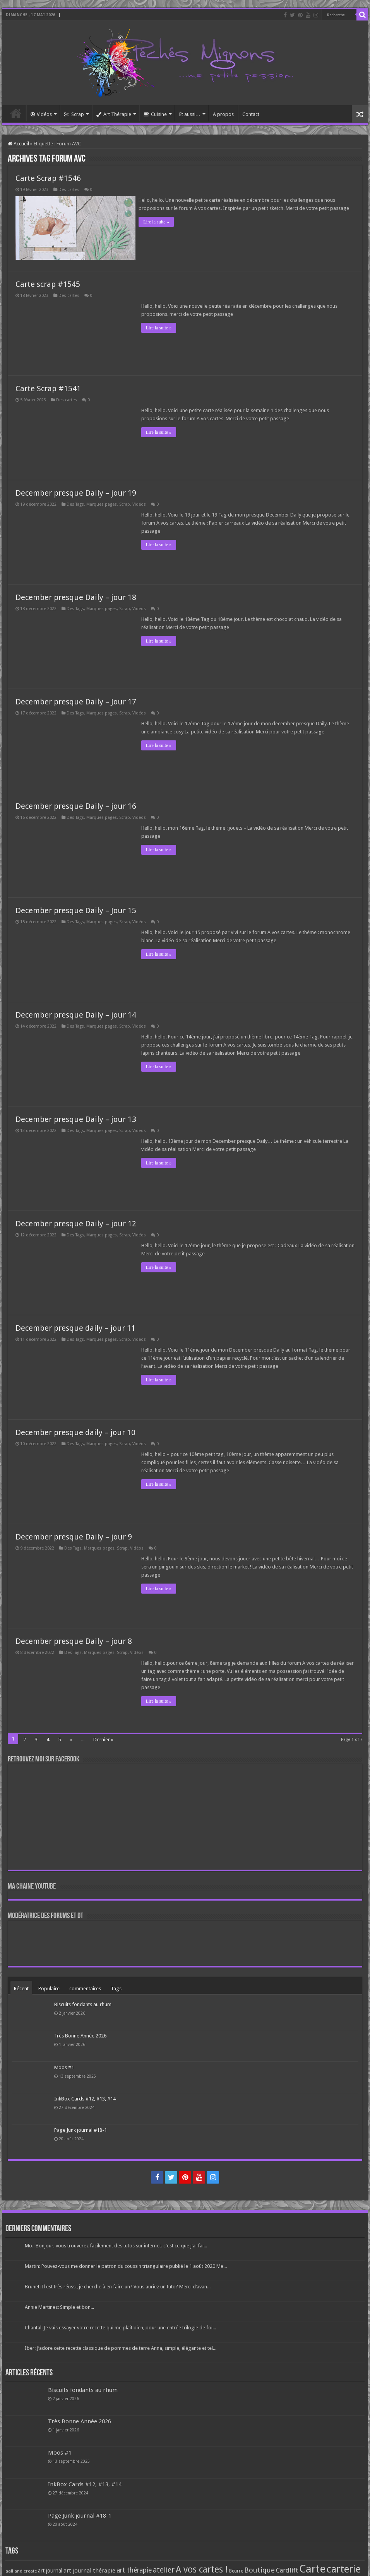 Image resolution: width=370 pixels, height=2576 pixels. What do you see at coordinates (120, 2346) in the screenshot?
I see `Iber: J’adore cette recette classique de pommes de terre Anna, simple, élégante et tel...` at bounding box center [120, 2346].